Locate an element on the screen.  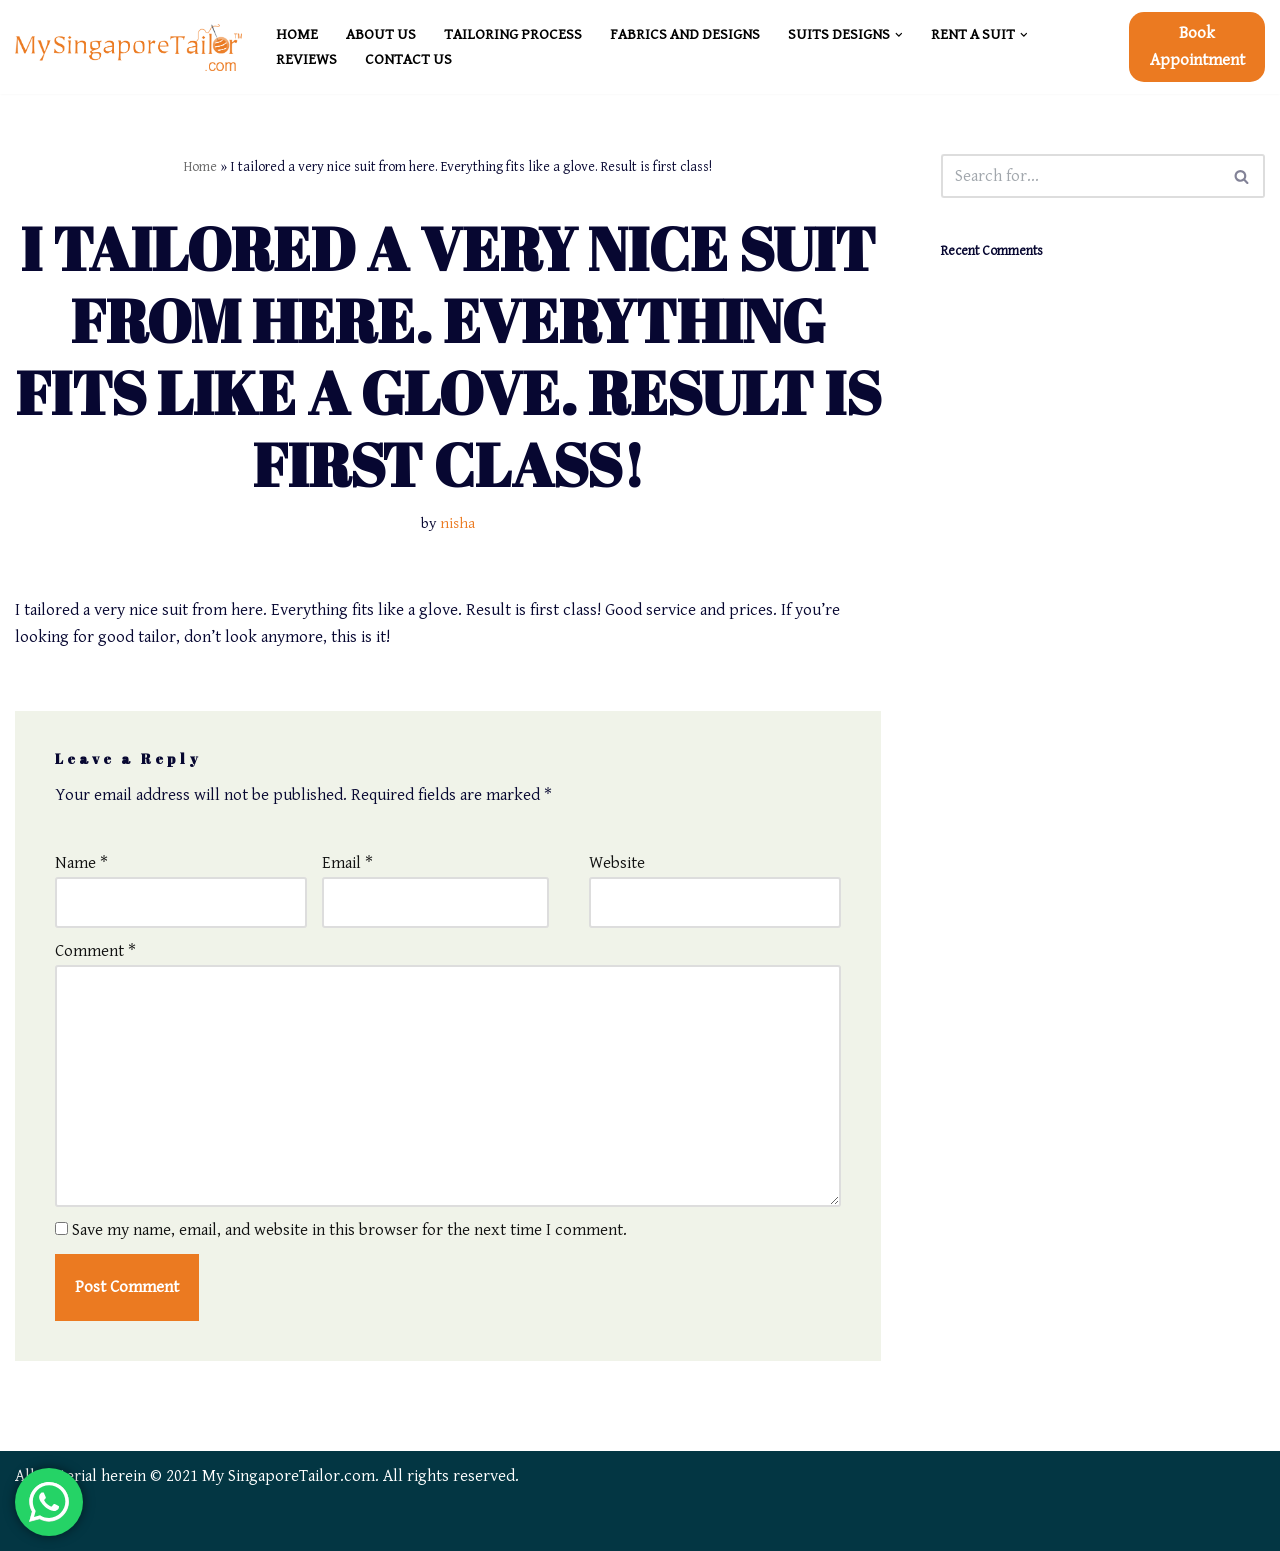
[Search] is located at coordinates (1080, 176).